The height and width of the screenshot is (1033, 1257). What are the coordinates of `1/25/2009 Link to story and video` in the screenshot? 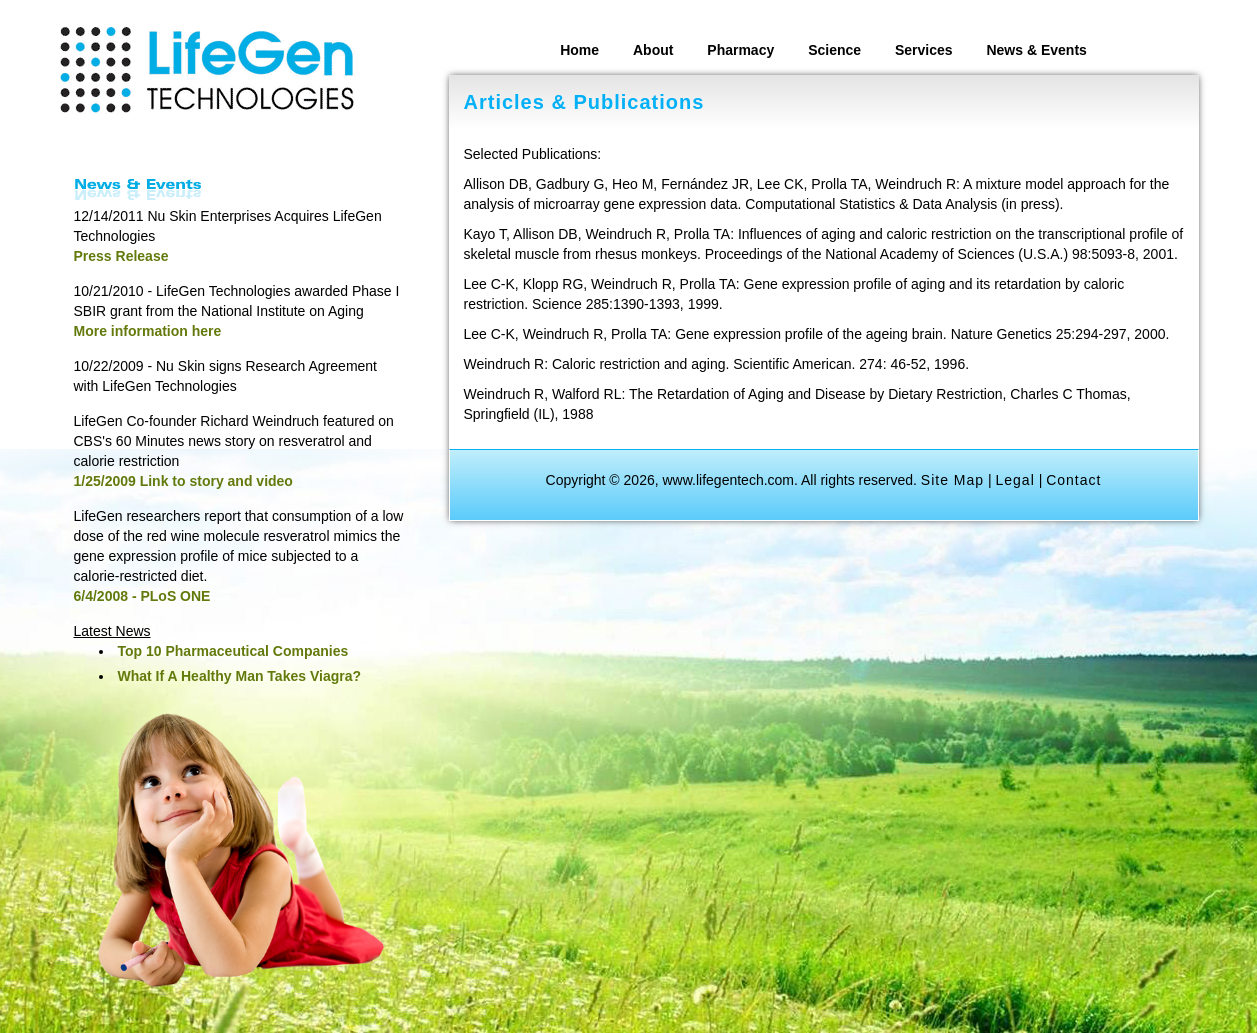 It's located at (183, 481).